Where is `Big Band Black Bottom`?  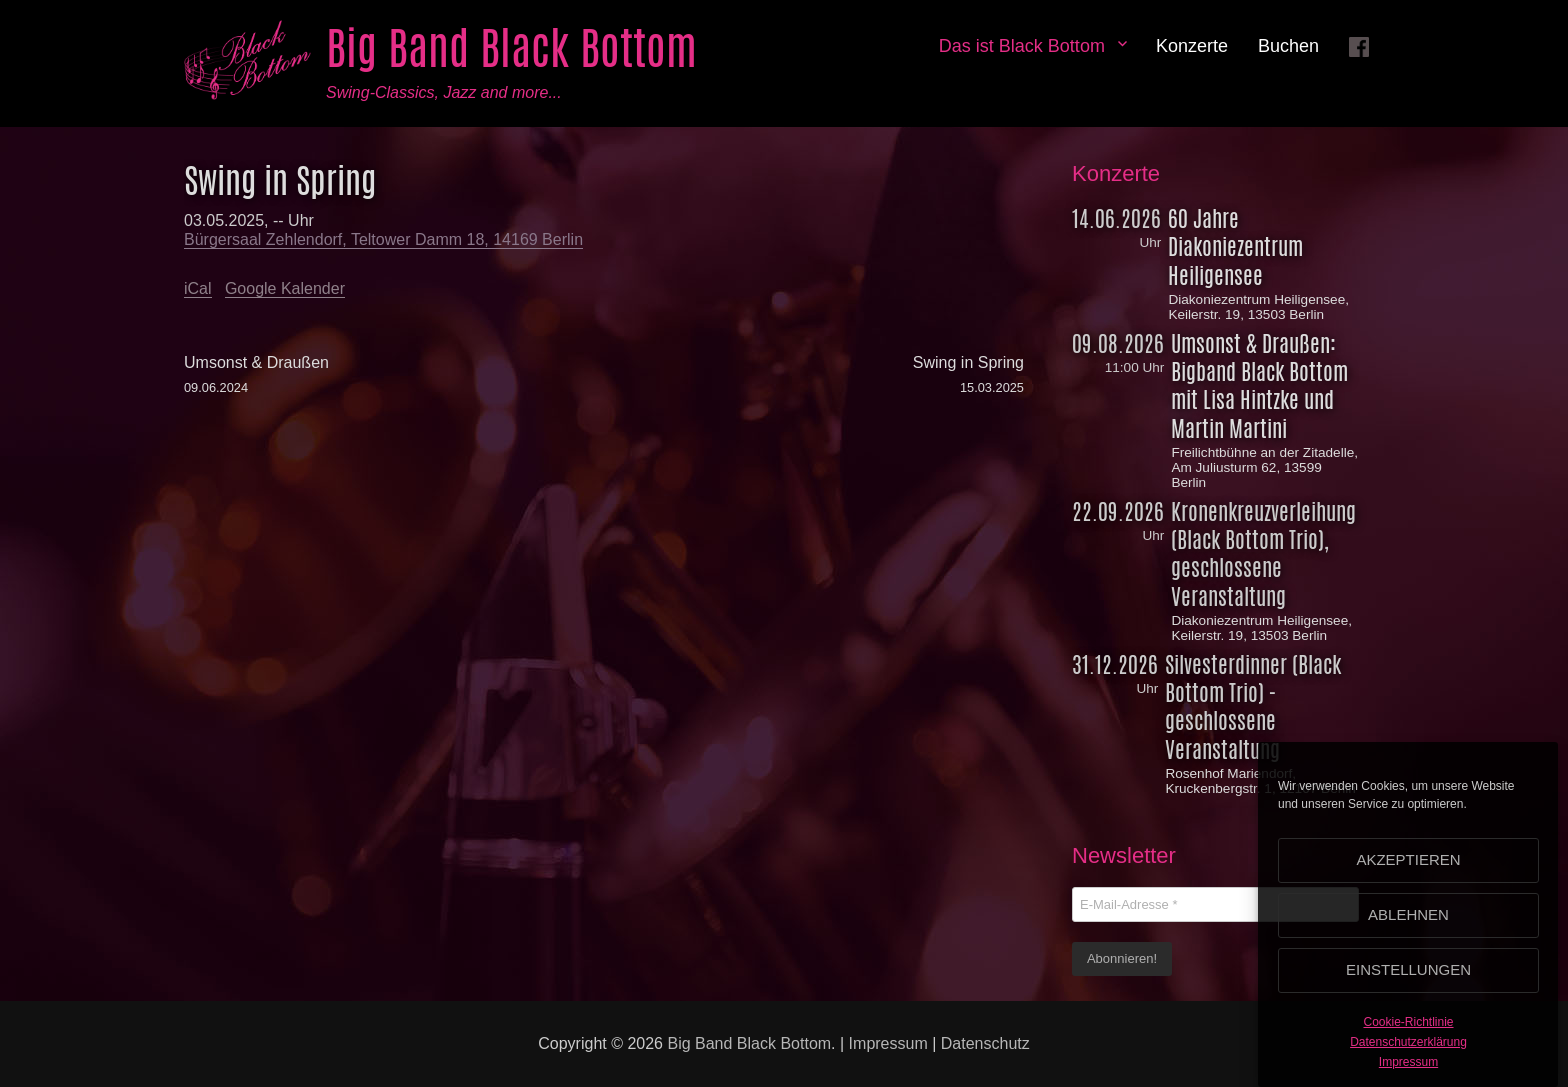
Big Band Black Bottom is located at coordinates (511, 48).